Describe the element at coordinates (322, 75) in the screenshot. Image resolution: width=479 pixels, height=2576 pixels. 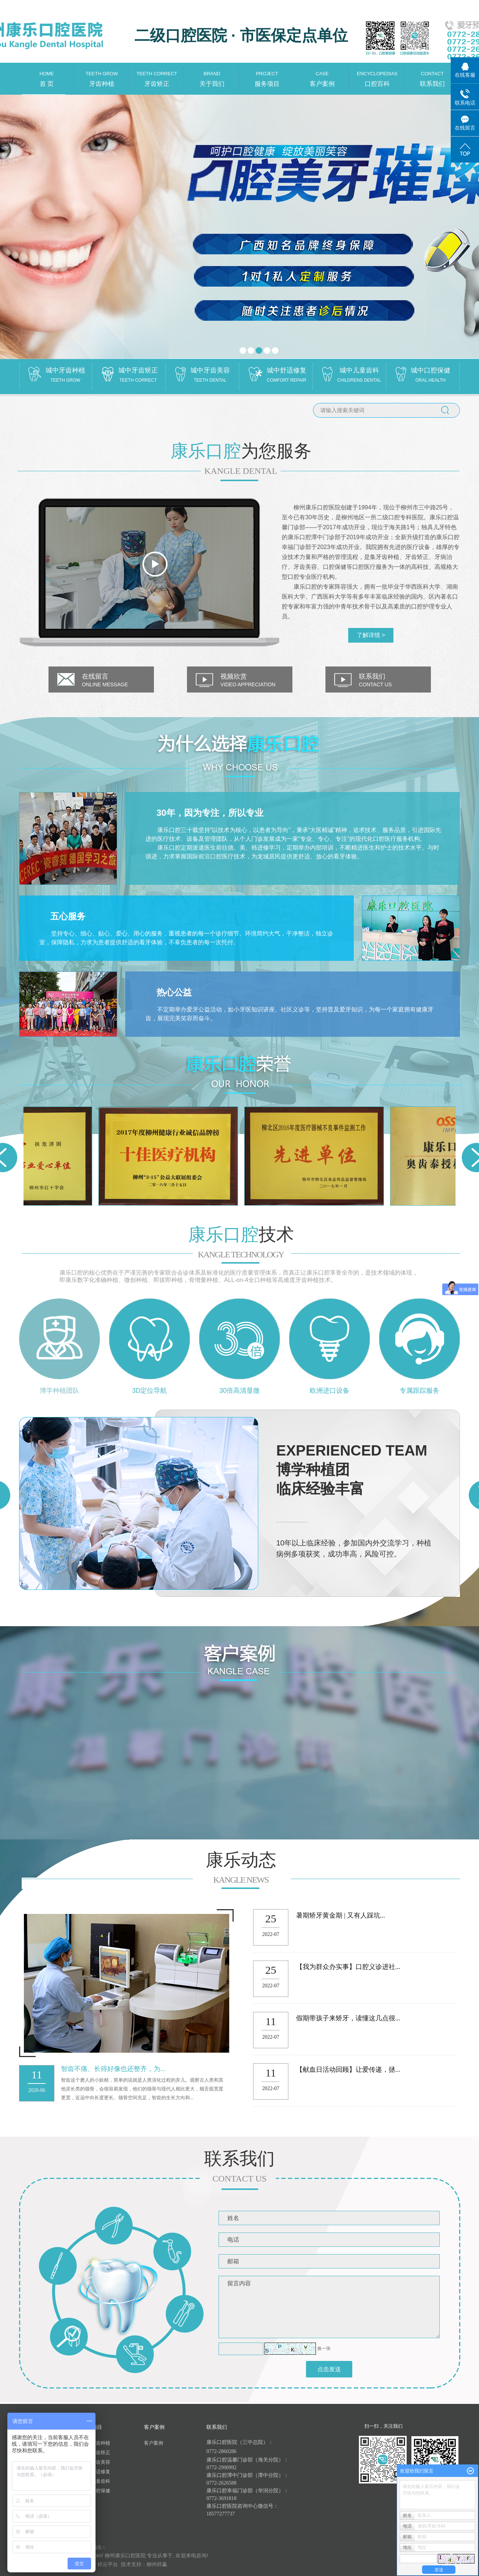
I see `客户案例` at that location.